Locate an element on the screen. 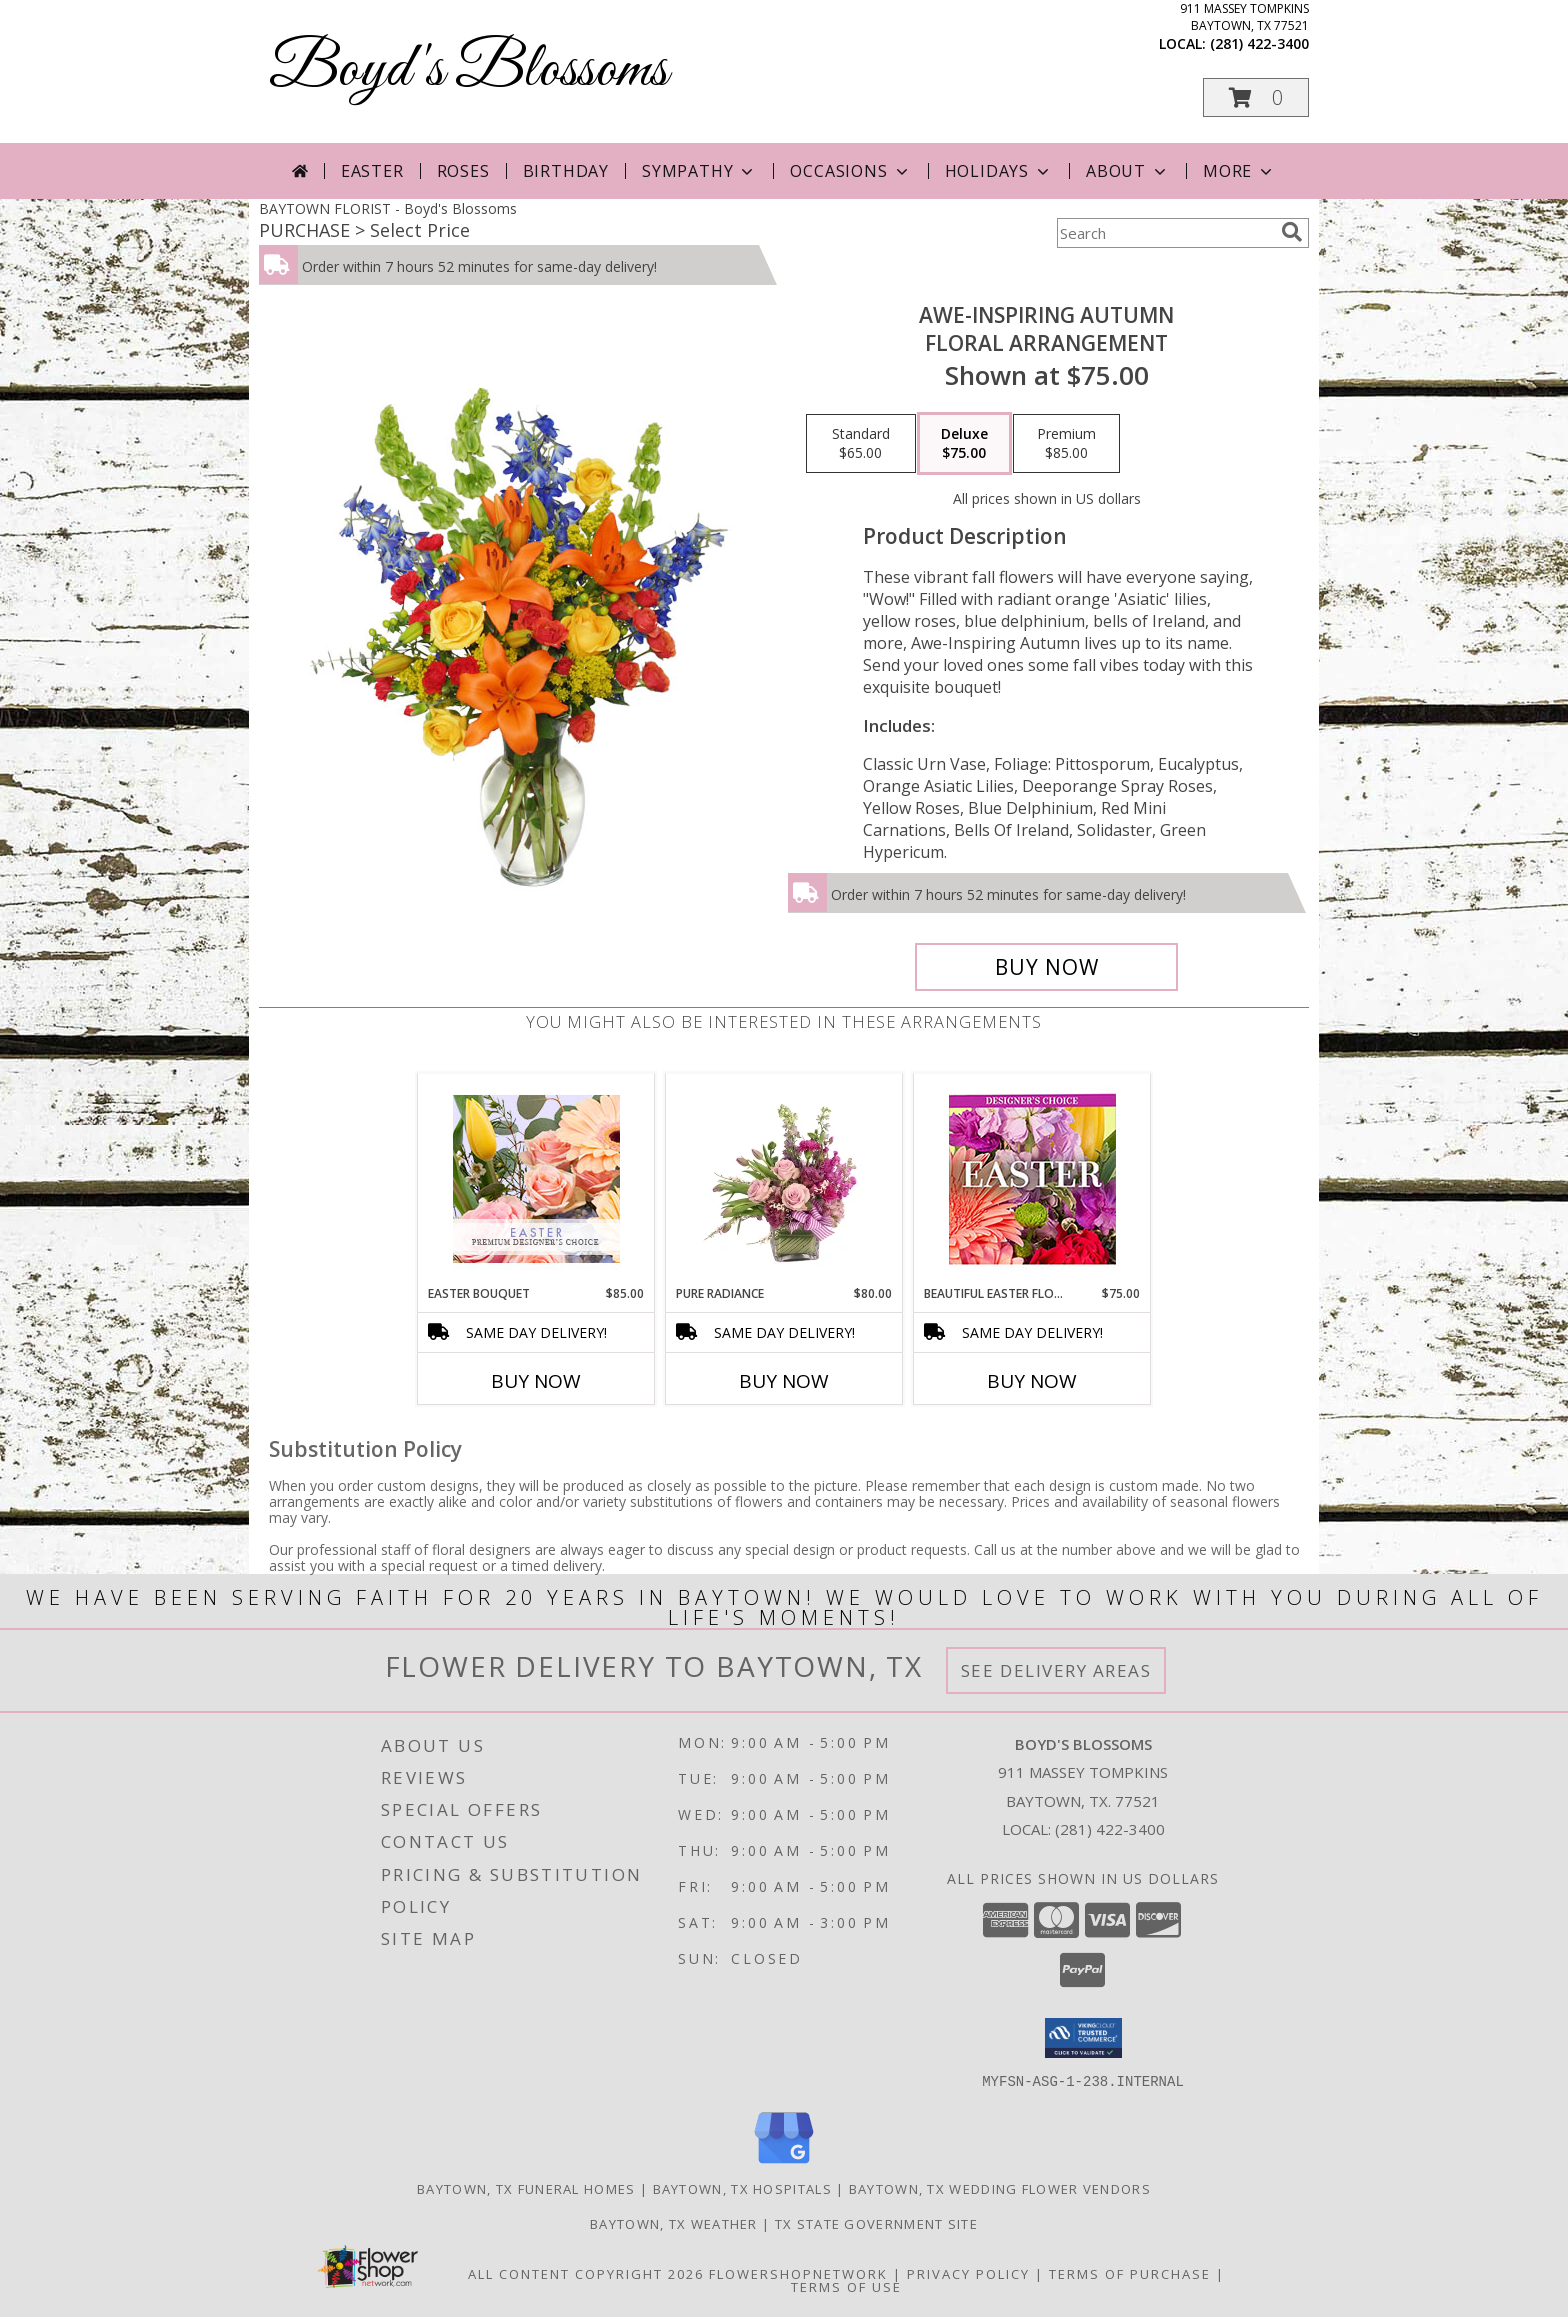 This screenshot has width=1568, height=2317. [View Beautiful Easter Florals Designer's Choice Info] is located at coordinates (1032, 1179).